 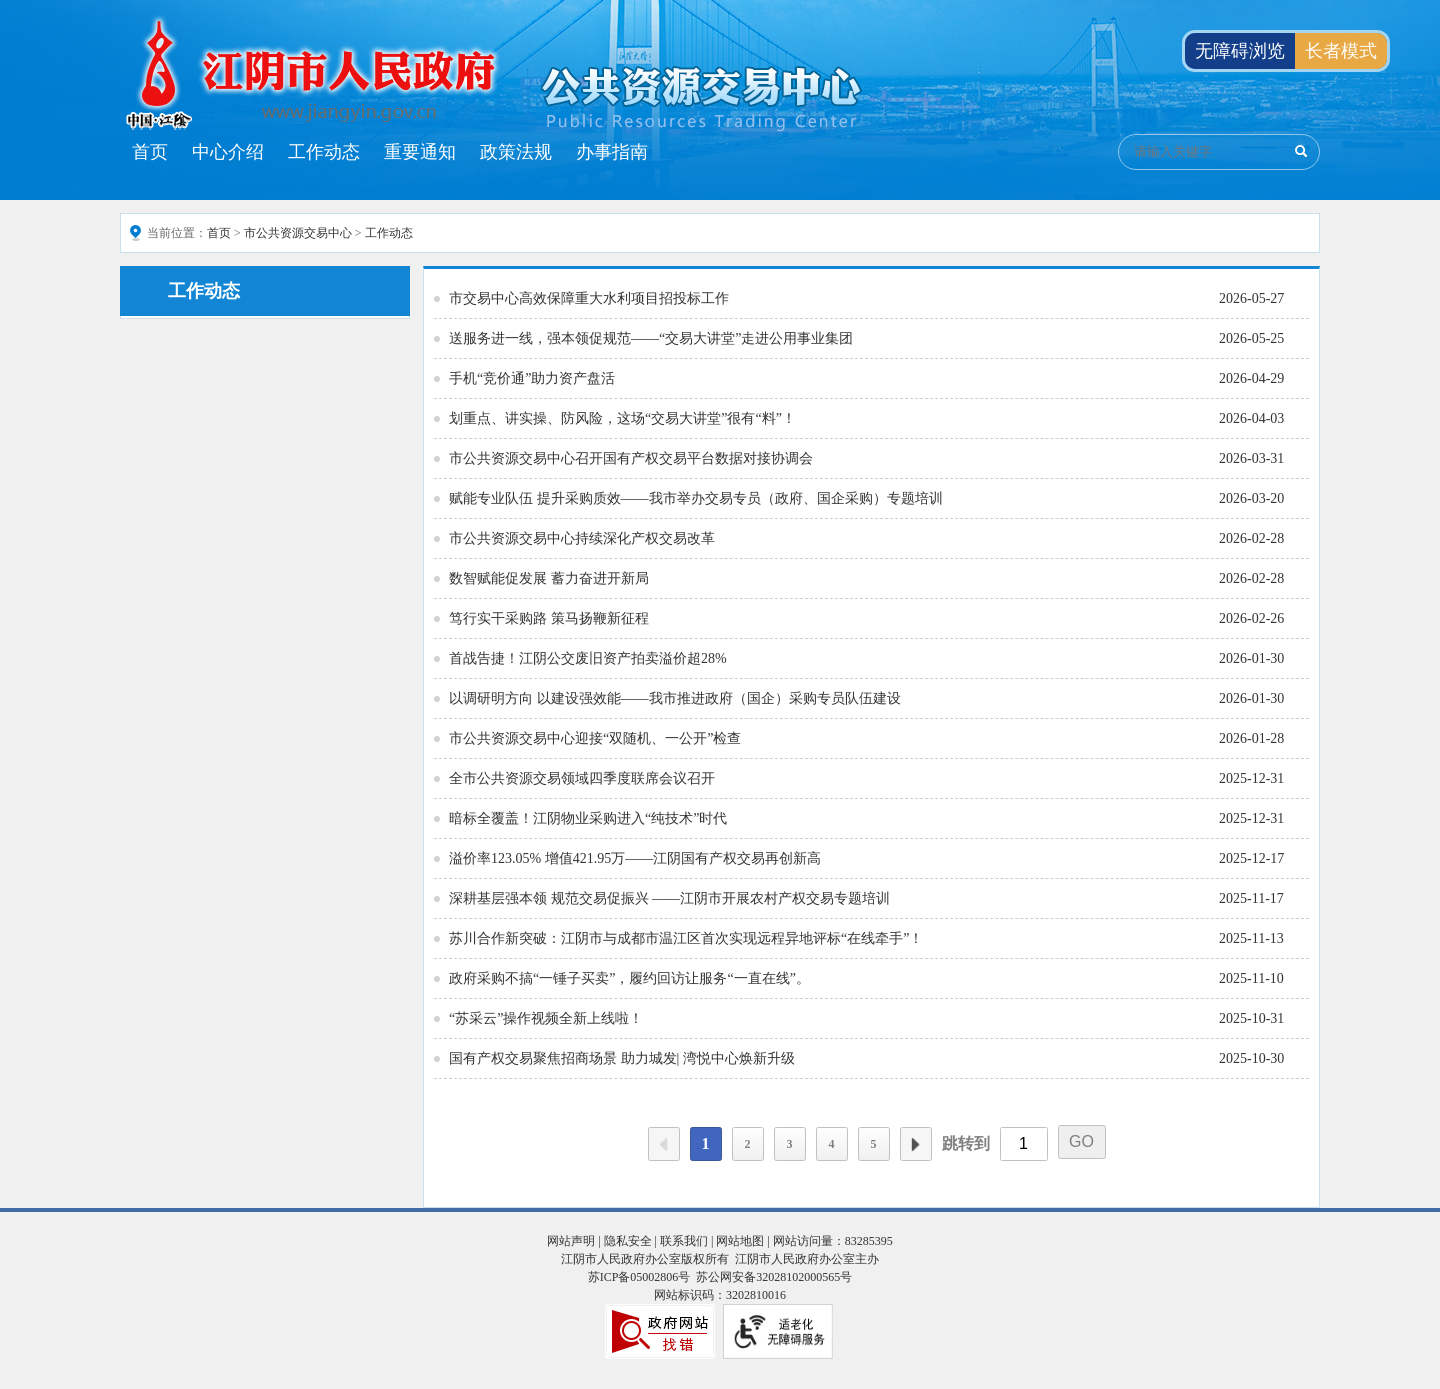 I want to click on 全市公共资源交易领域四季度联席会议召开, so click(x=582, y=778).